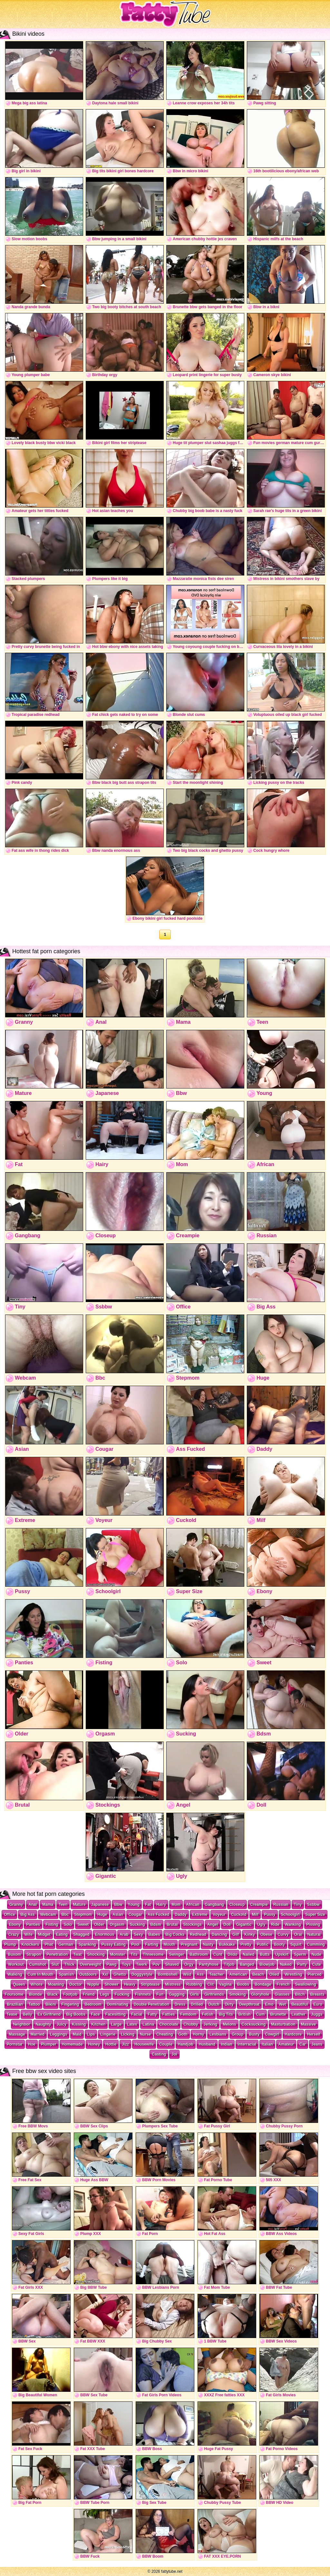 The image size is (330, 2576). I want to click on Crazy, so click(13, 1934).